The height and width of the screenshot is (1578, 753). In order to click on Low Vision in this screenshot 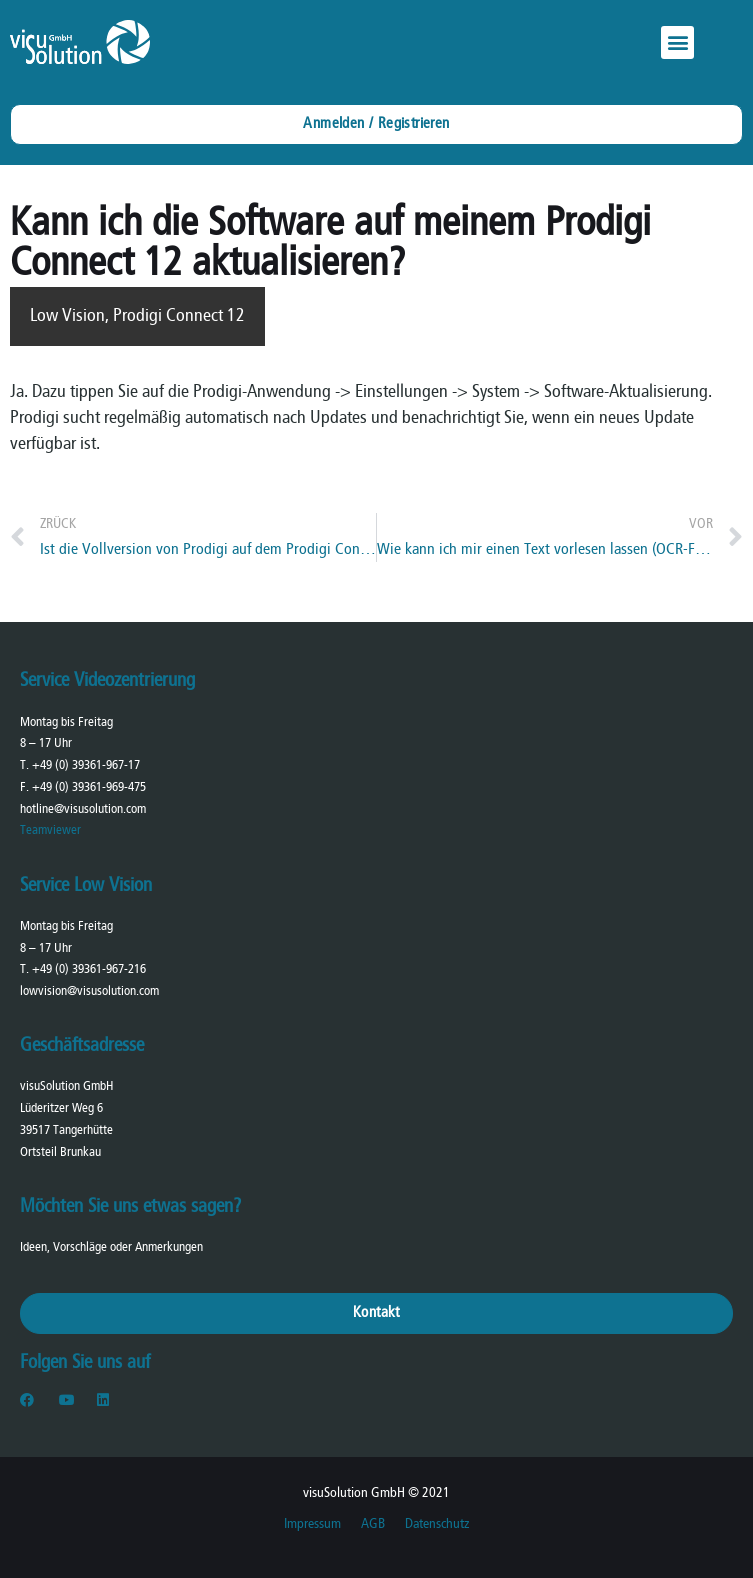, I will do `click(67, 316)`.